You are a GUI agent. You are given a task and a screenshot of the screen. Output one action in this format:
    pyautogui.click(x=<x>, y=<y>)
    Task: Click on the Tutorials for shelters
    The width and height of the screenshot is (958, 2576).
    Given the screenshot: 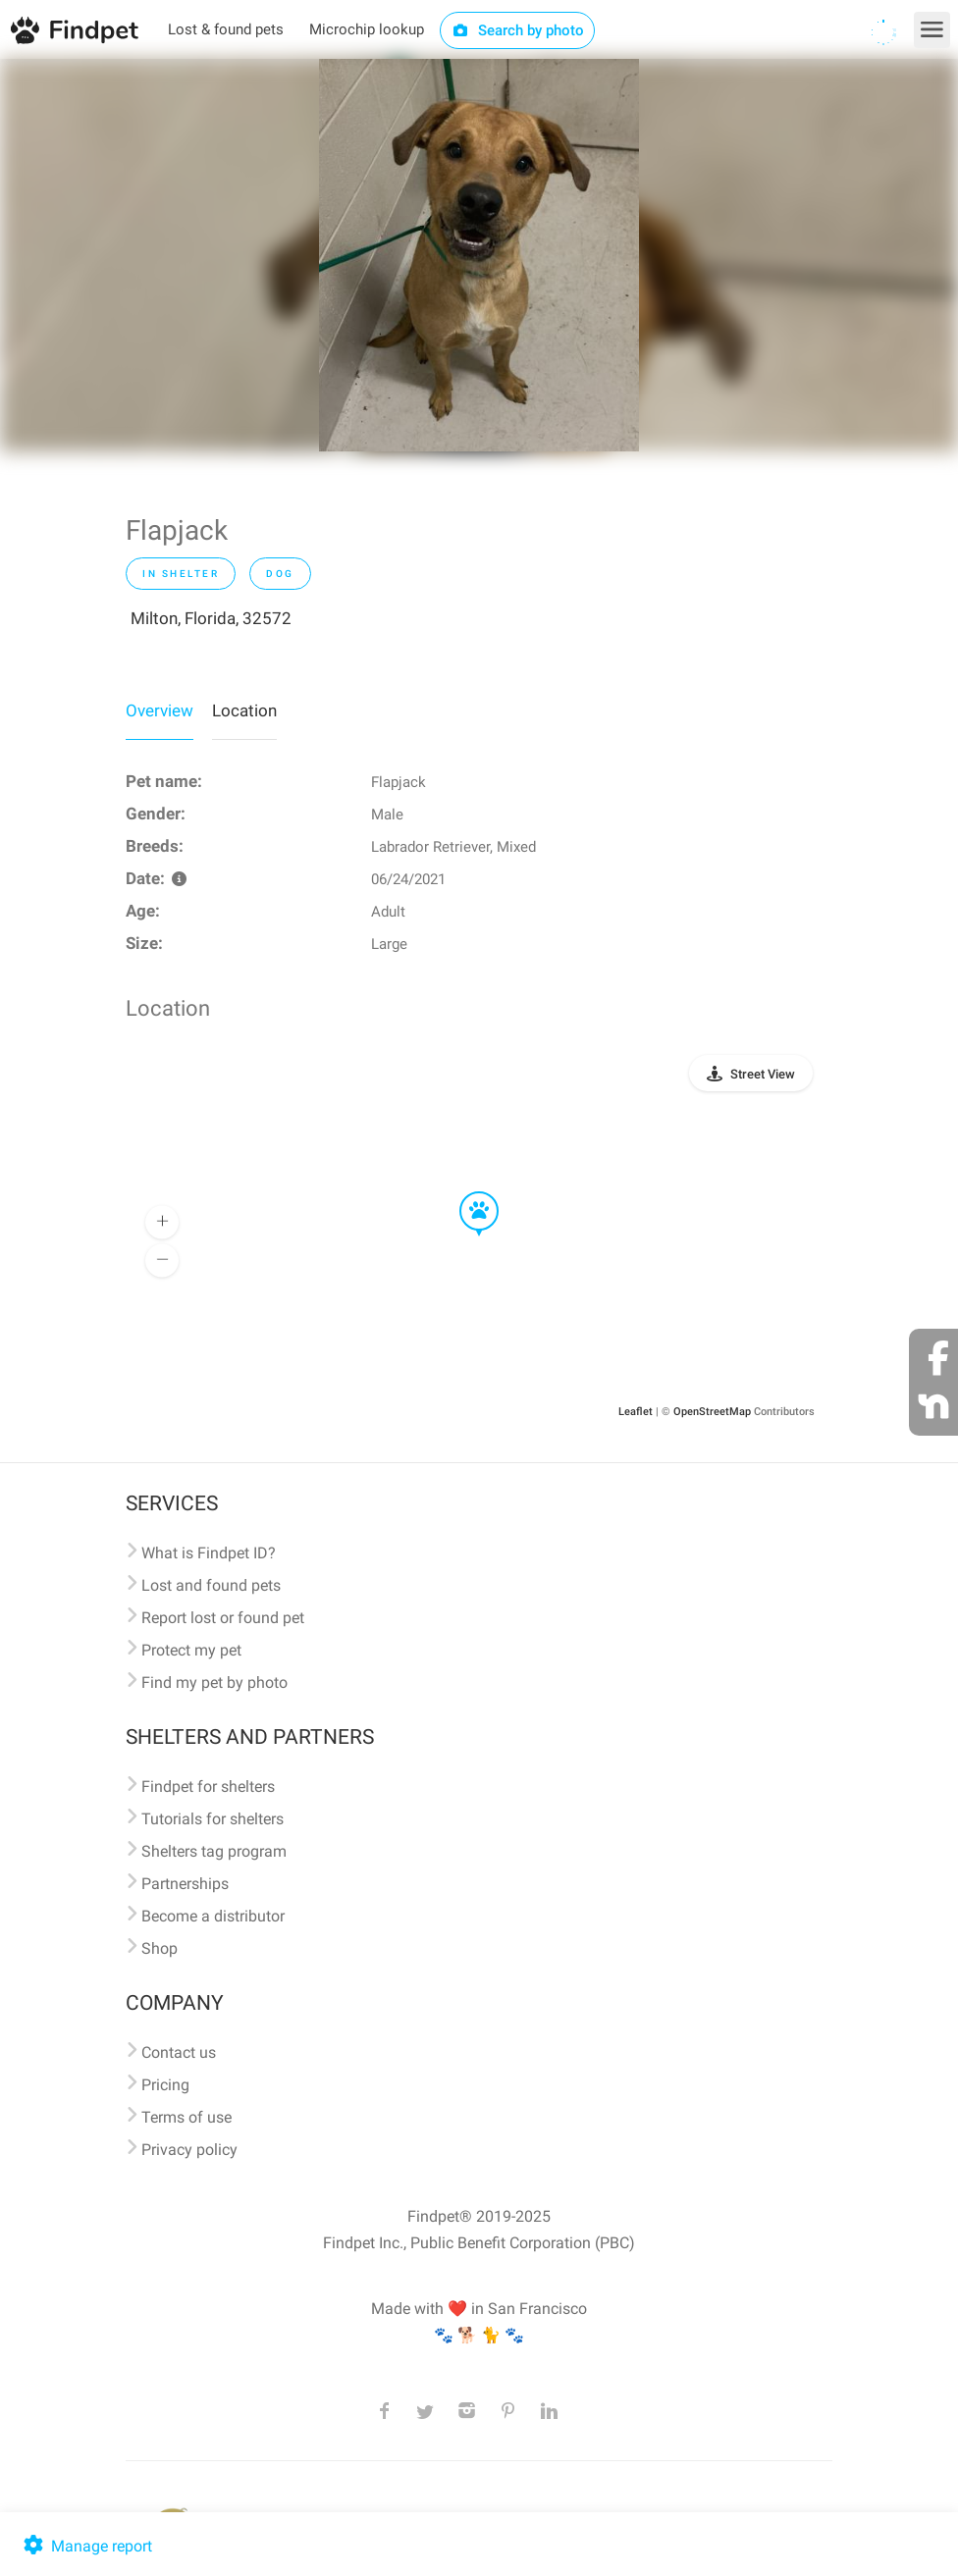 What is the action you would take?
    pyautogui.click(x=212, y=1819)
    